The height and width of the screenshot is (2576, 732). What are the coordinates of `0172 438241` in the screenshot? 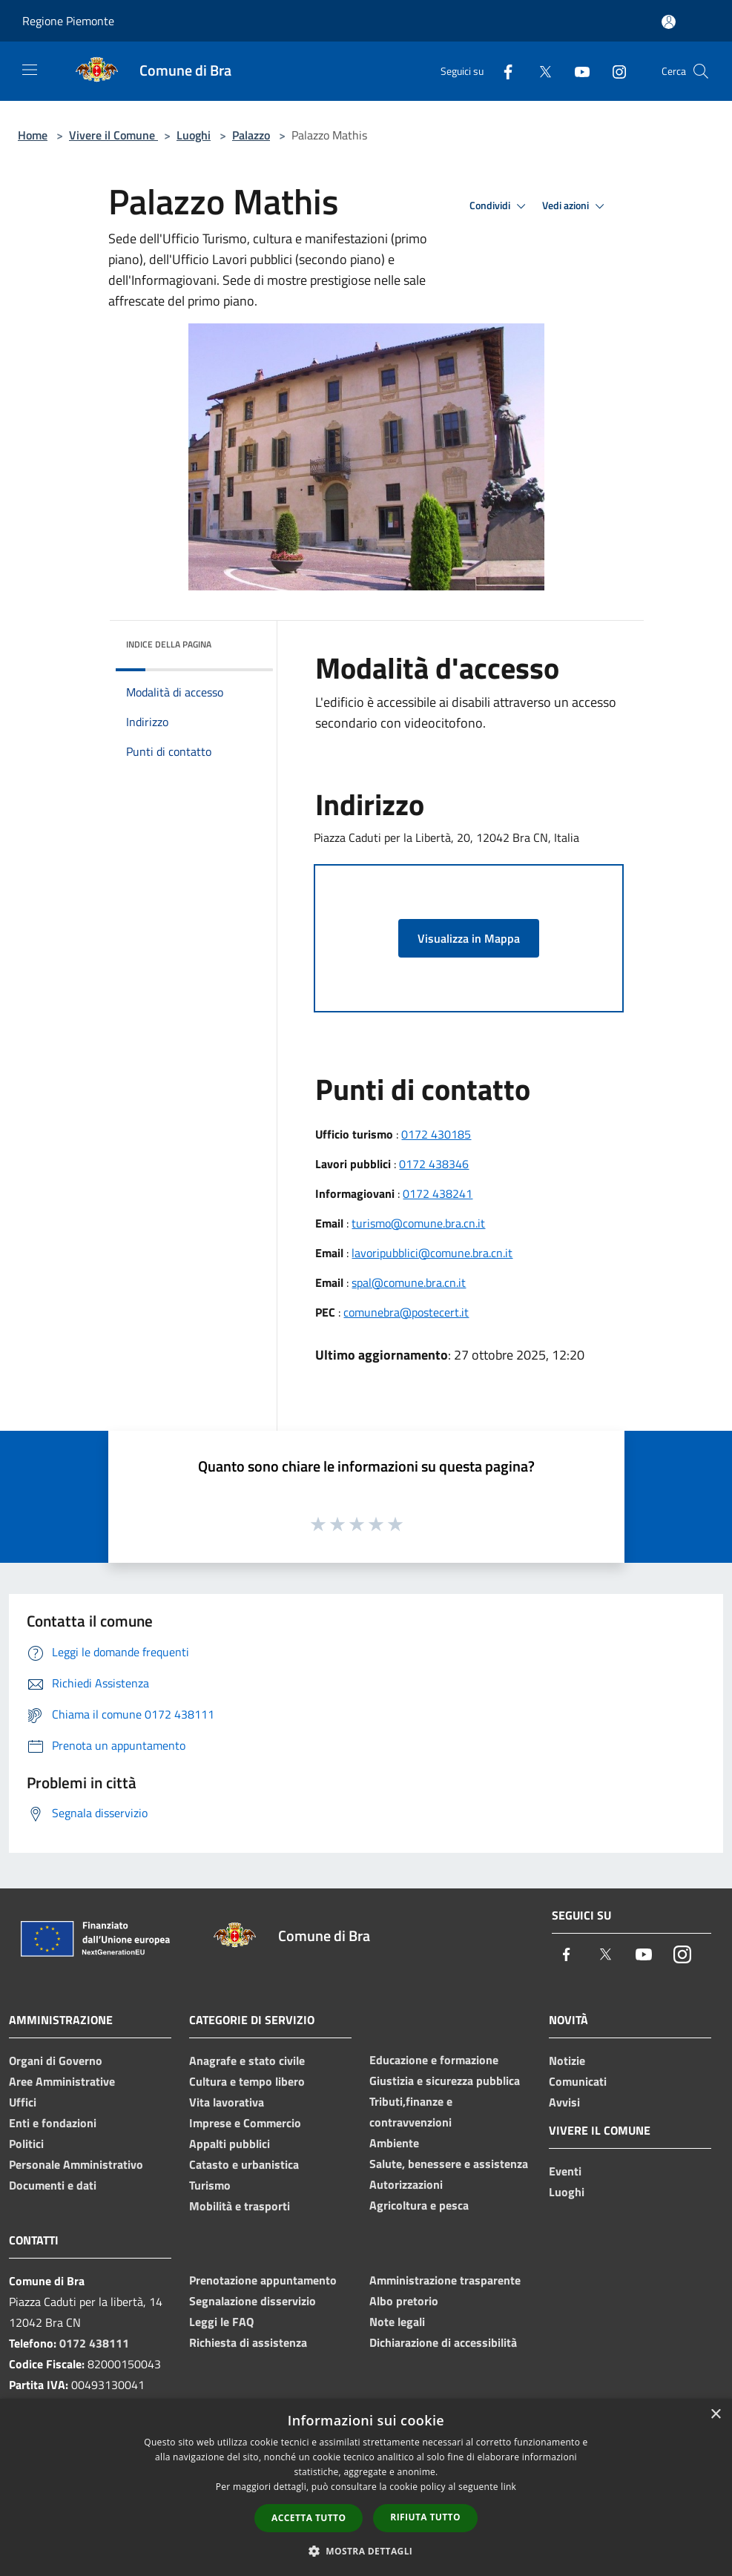 It's located at (437, 1193).